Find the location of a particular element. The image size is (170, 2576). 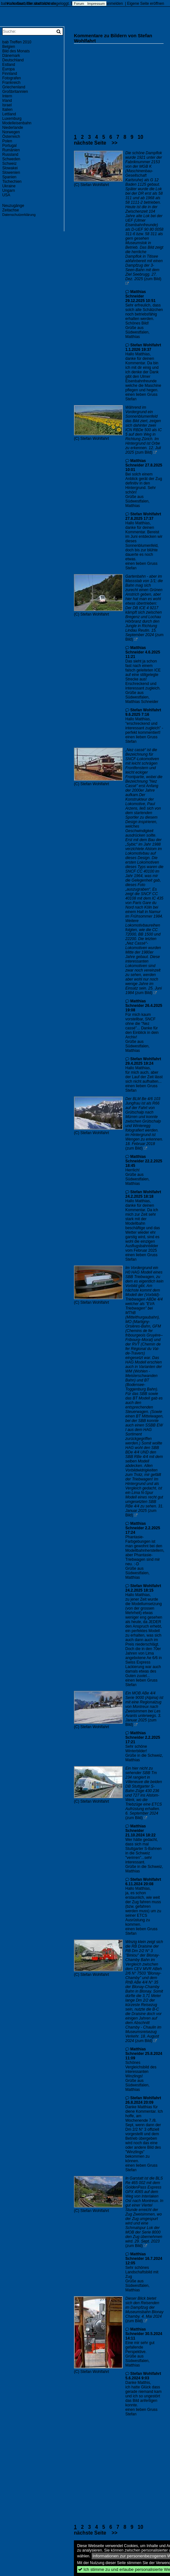

Intern is located at coordinates (7, 96).